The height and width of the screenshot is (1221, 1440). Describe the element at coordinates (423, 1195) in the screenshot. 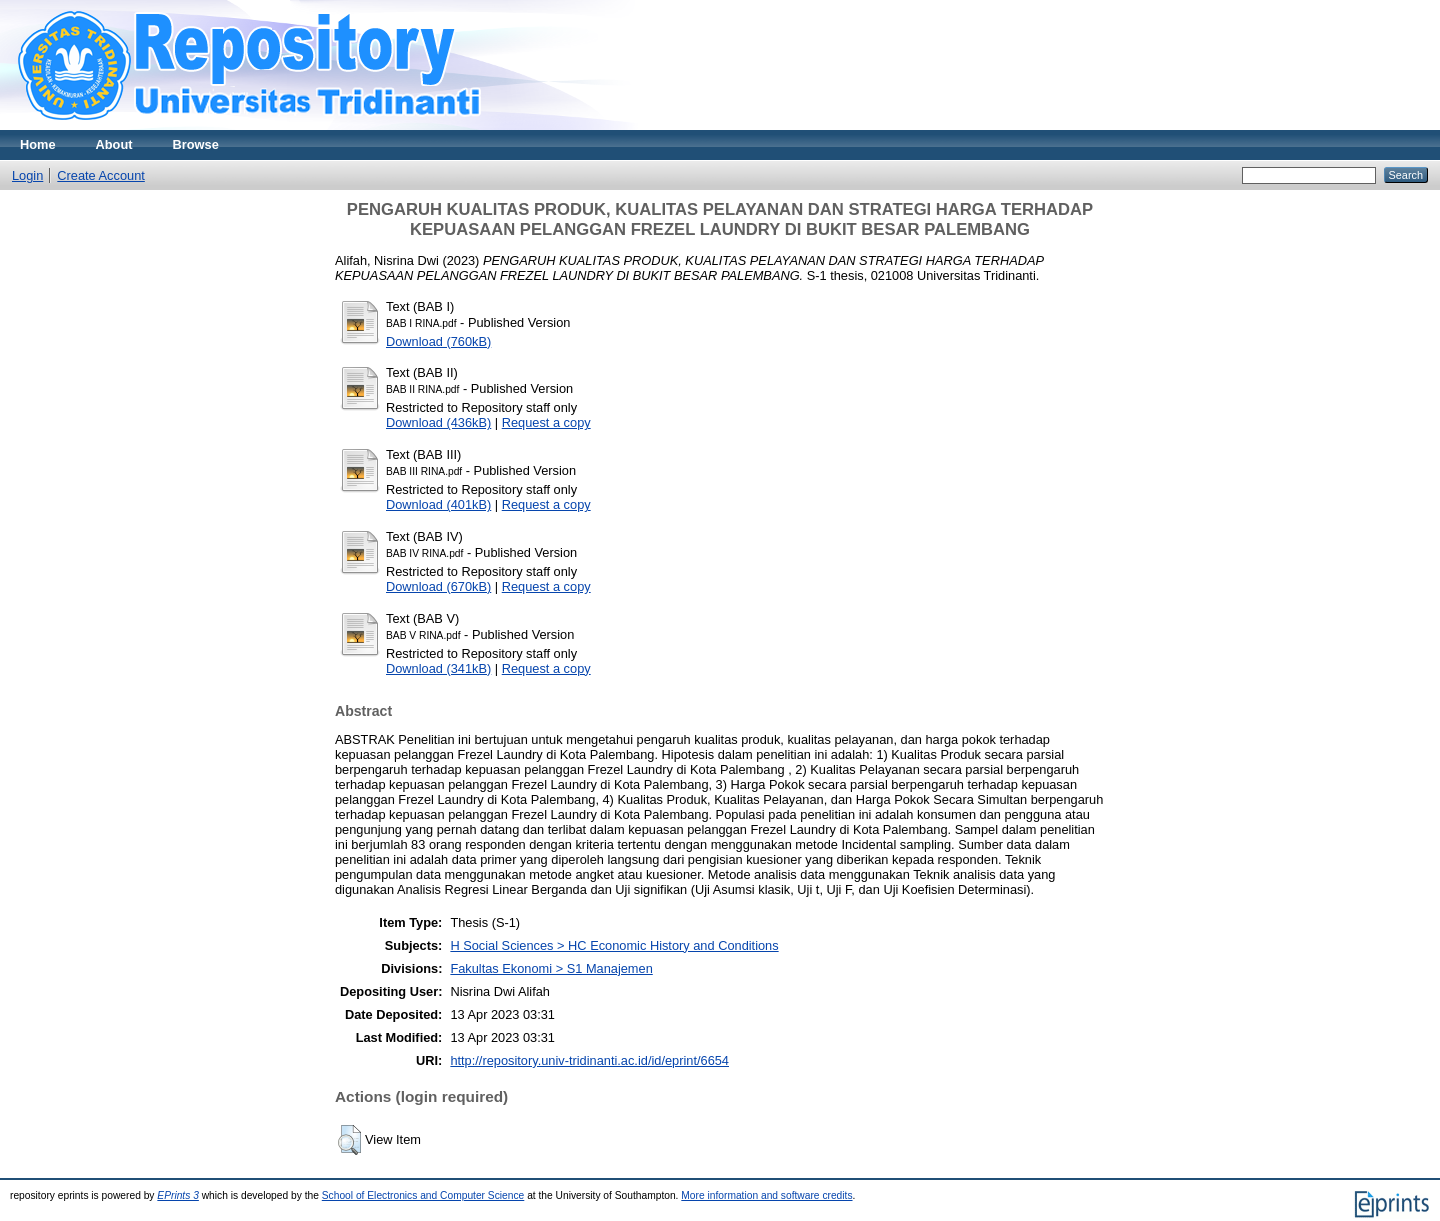

I see `School of Electronics and Computer Science` at that location.